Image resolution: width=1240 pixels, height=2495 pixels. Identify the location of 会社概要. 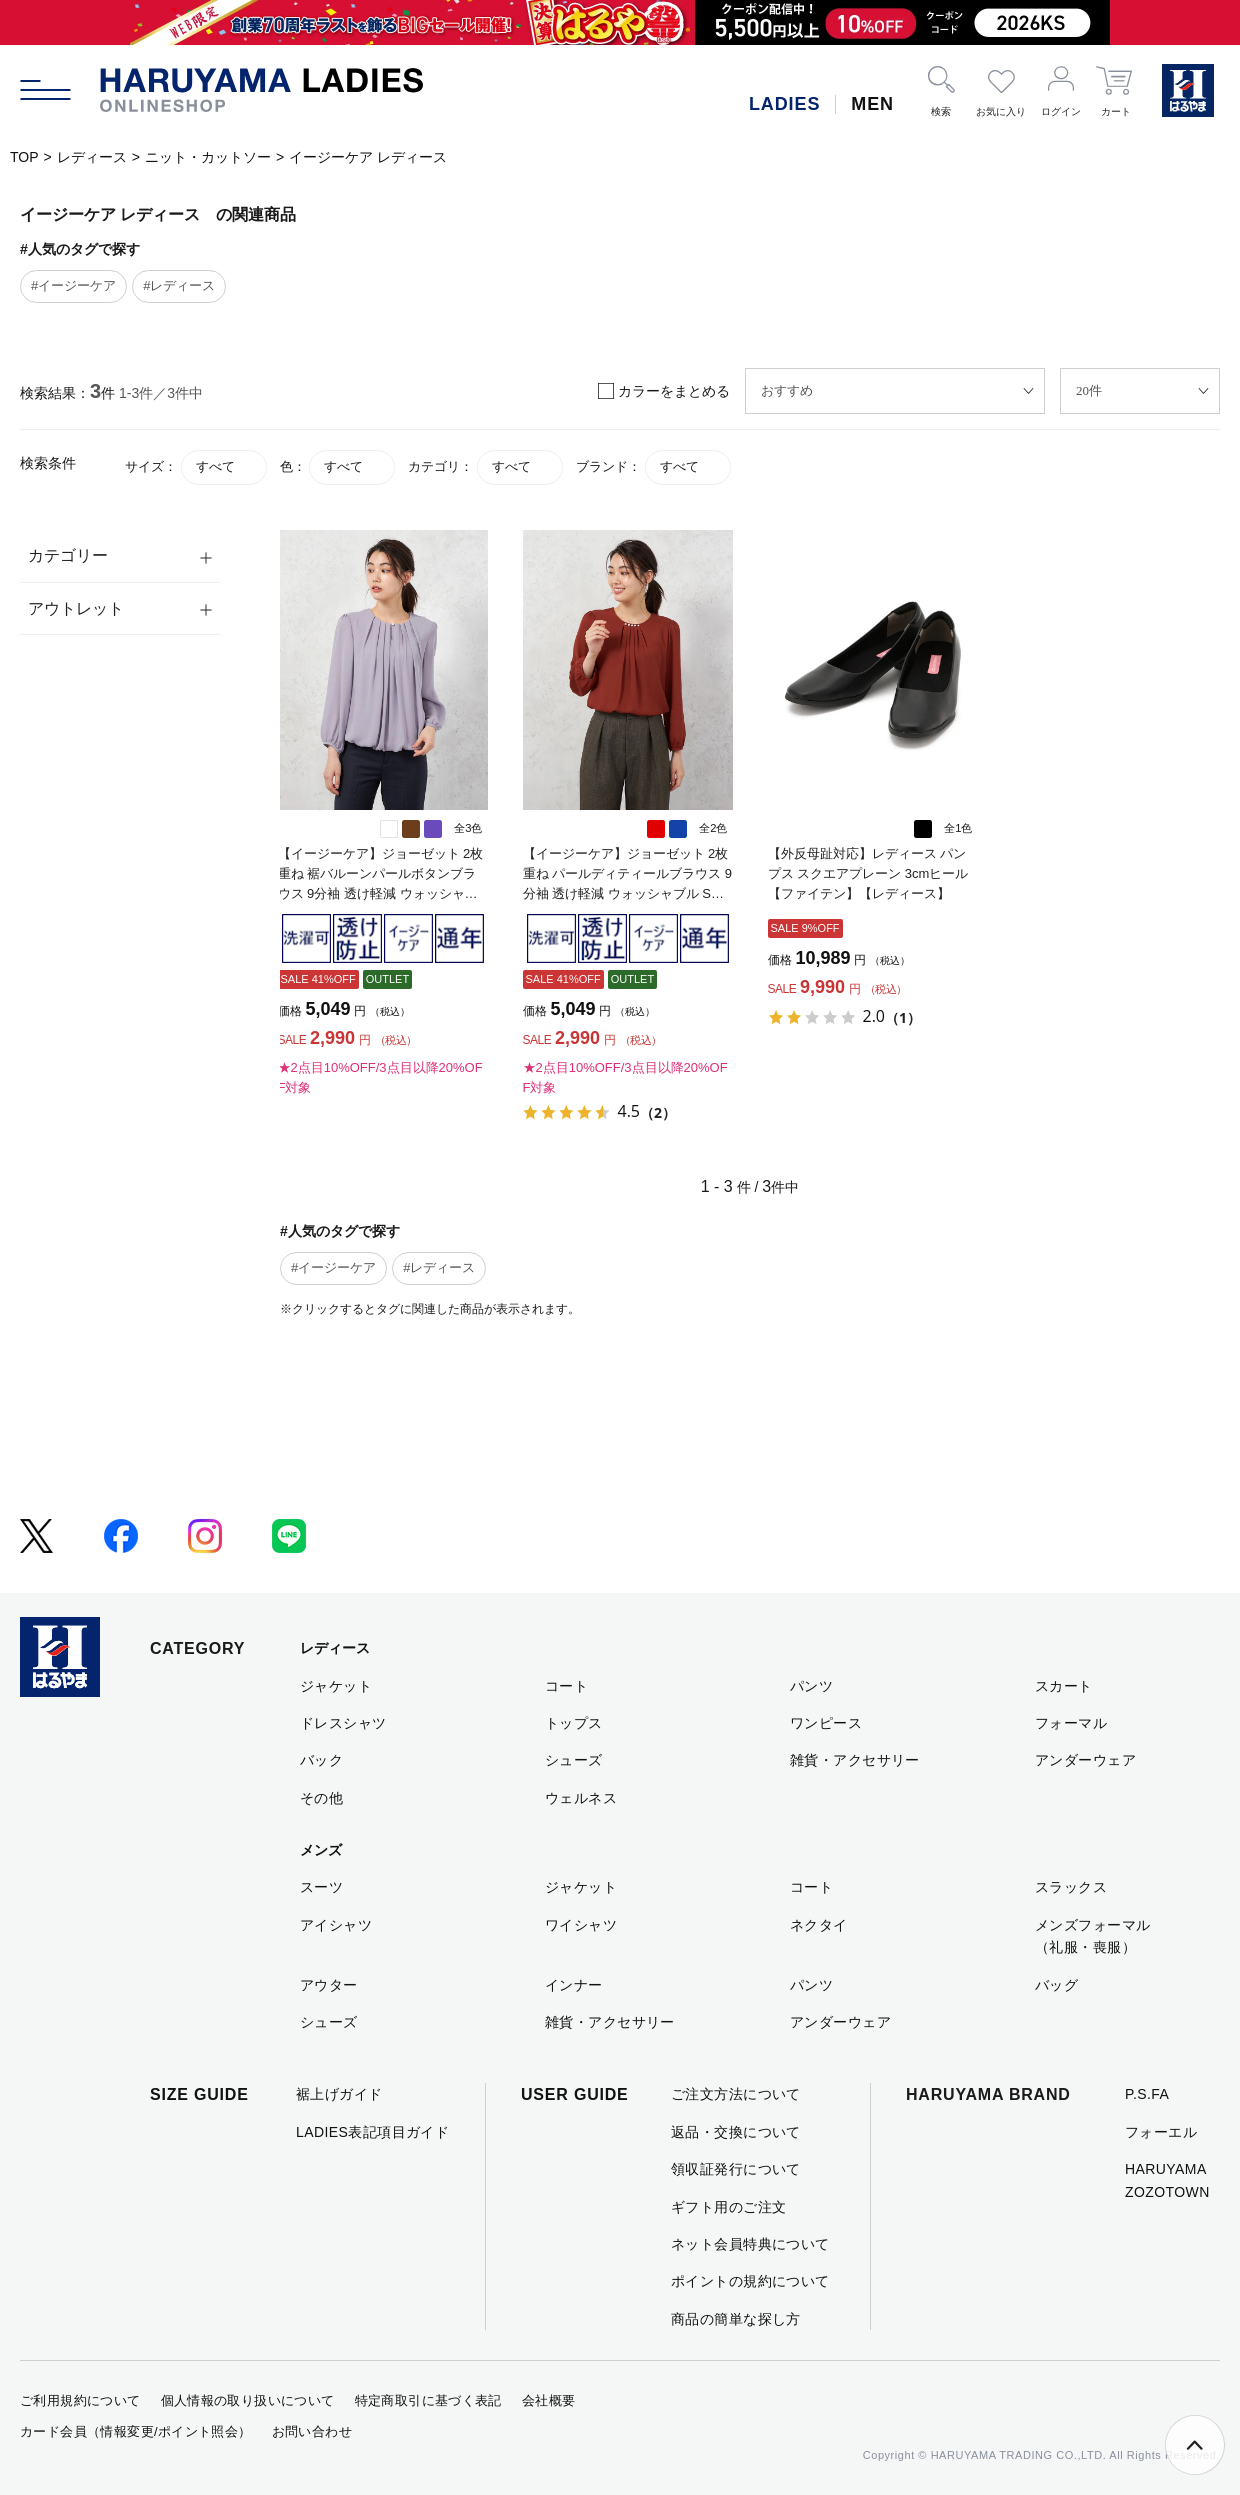
(549, 2400).